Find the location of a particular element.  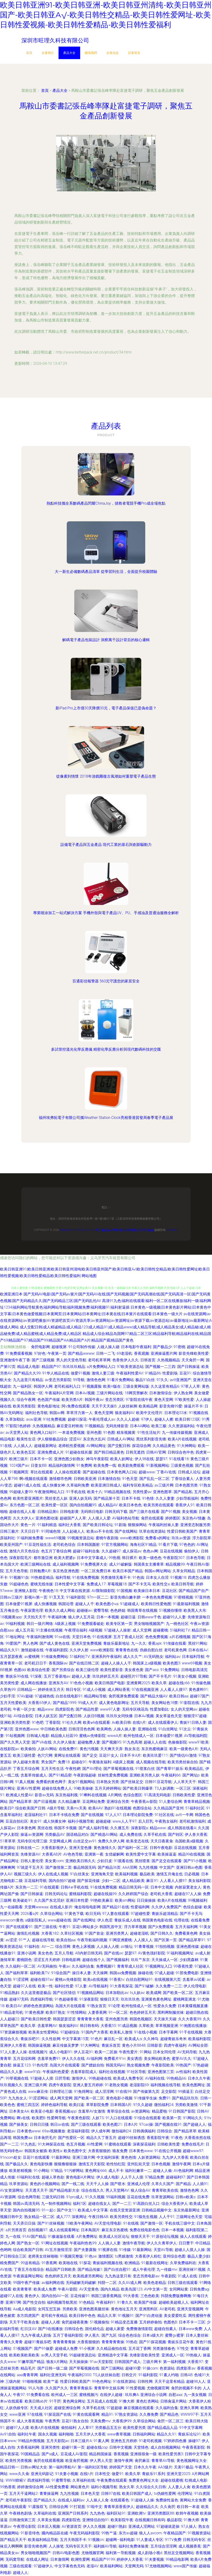

97熟女资源站 is located at coordinates (126, 2414).